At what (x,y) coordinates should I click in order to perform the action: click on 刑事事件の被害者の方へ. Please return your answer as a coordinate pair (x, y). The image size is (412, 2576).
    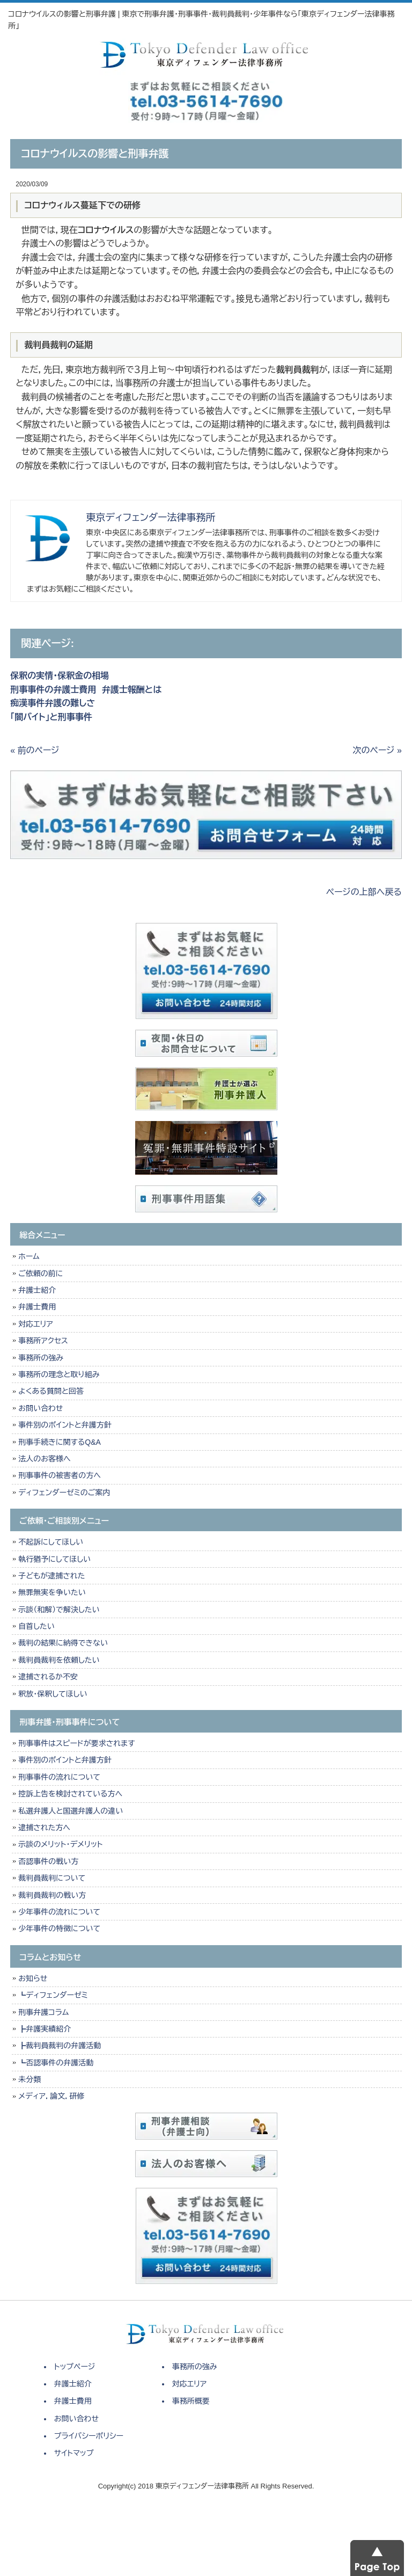
    Looking at the image, I should click on (59, 1475).